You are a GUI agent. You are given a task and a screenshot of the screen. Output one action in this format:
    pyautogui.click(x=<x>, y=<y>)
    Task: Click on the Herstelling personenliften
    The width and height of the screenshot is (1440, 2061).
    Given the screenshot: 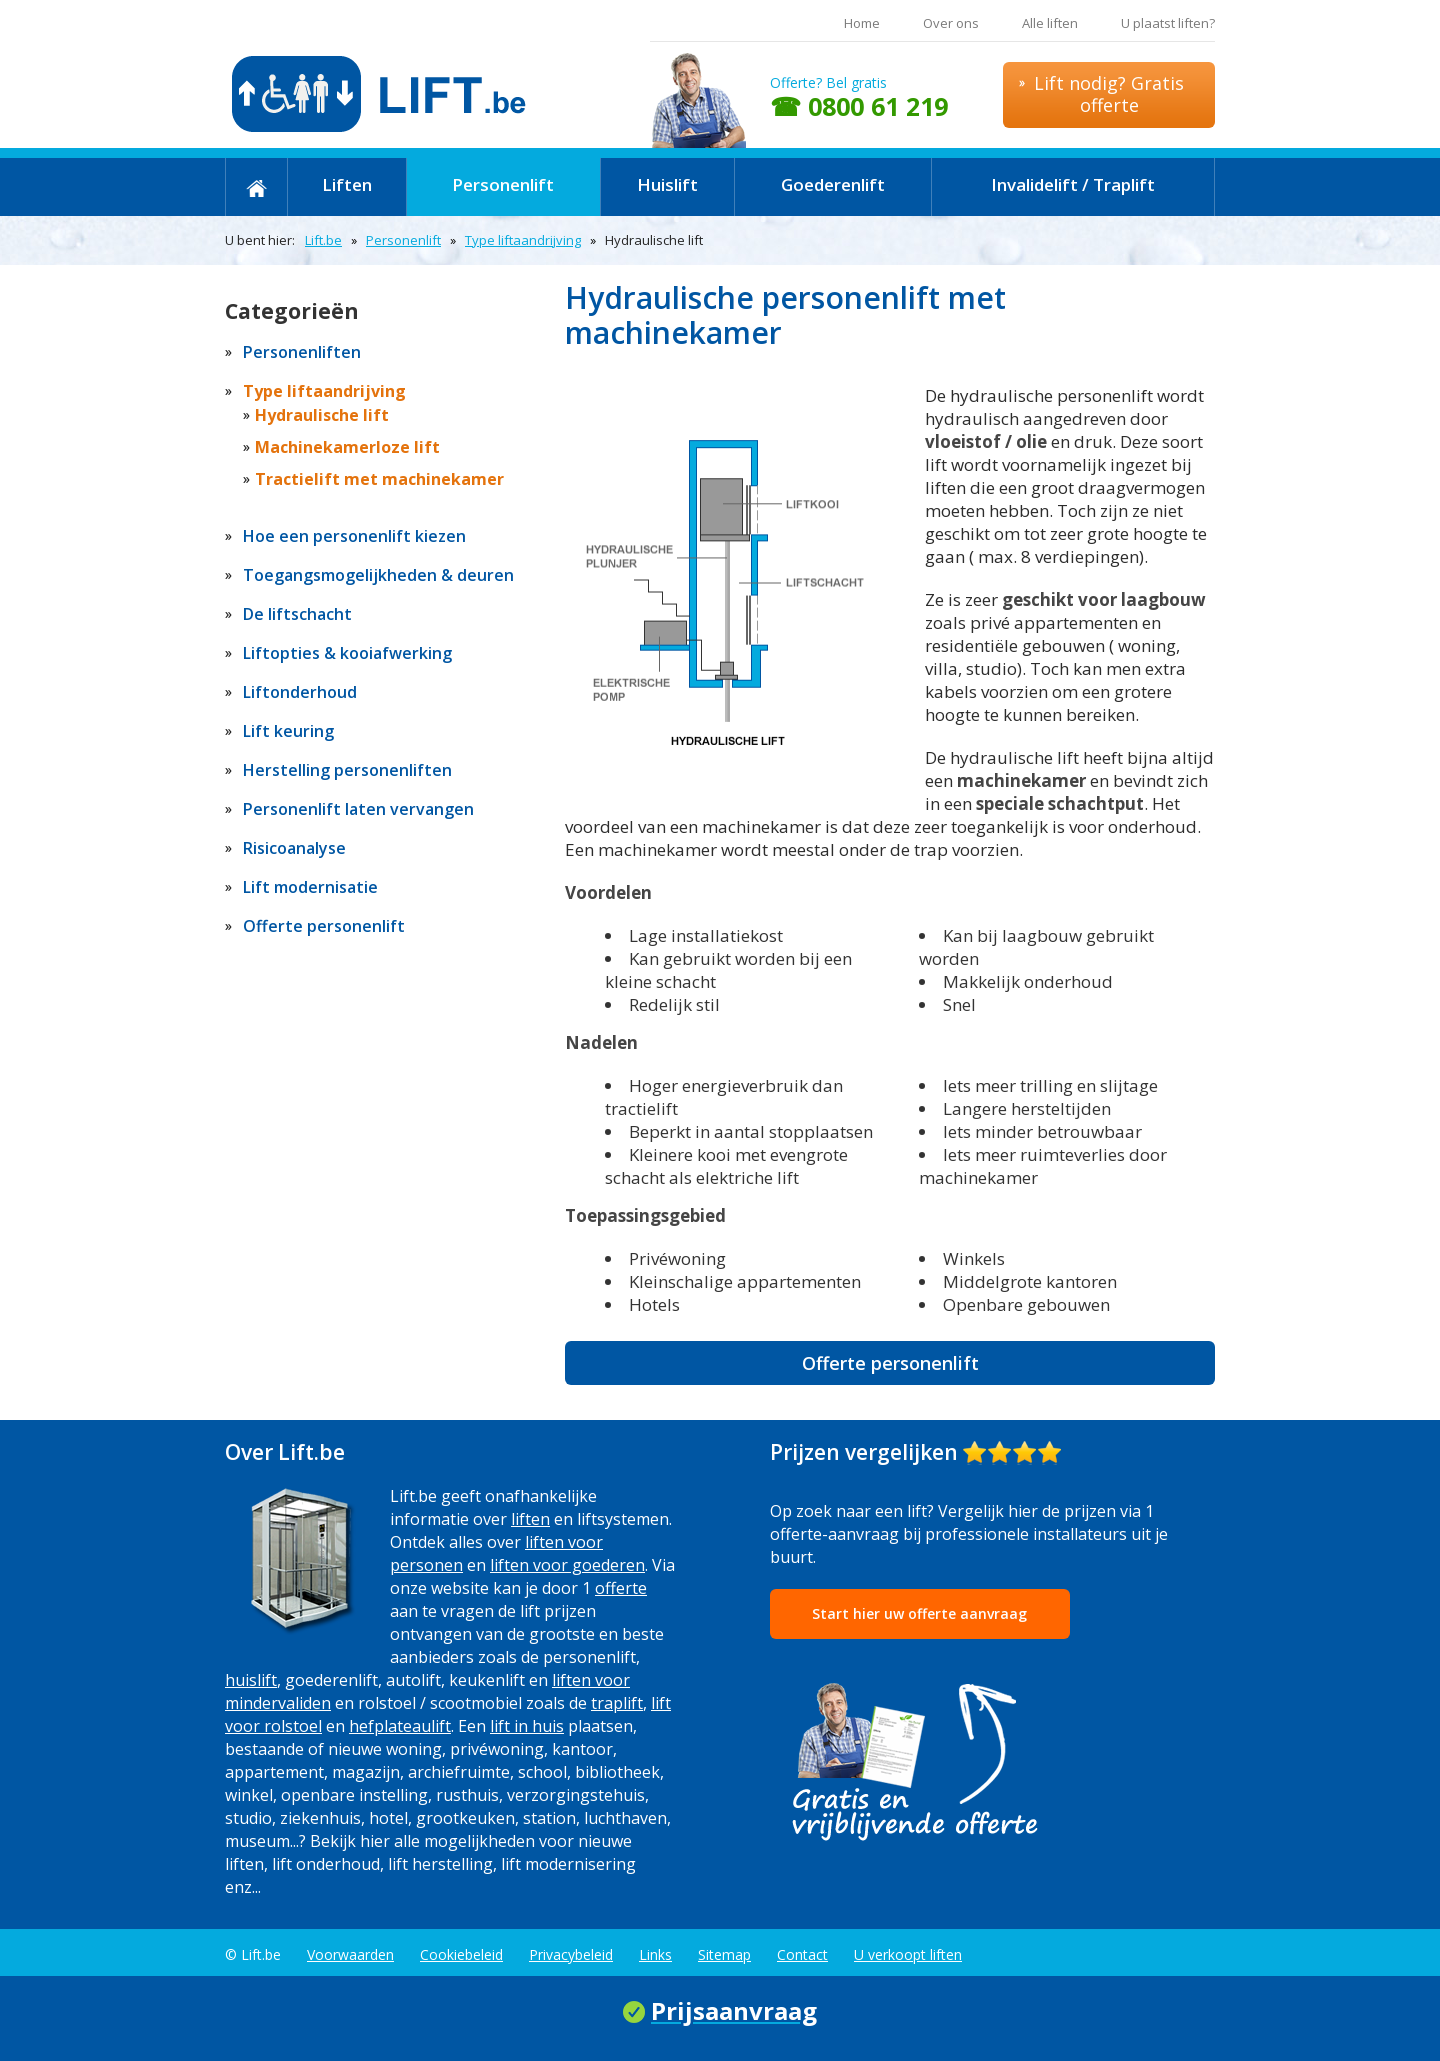 What is the action you would take?
    pyautogui.click(x=347, y=770)
    